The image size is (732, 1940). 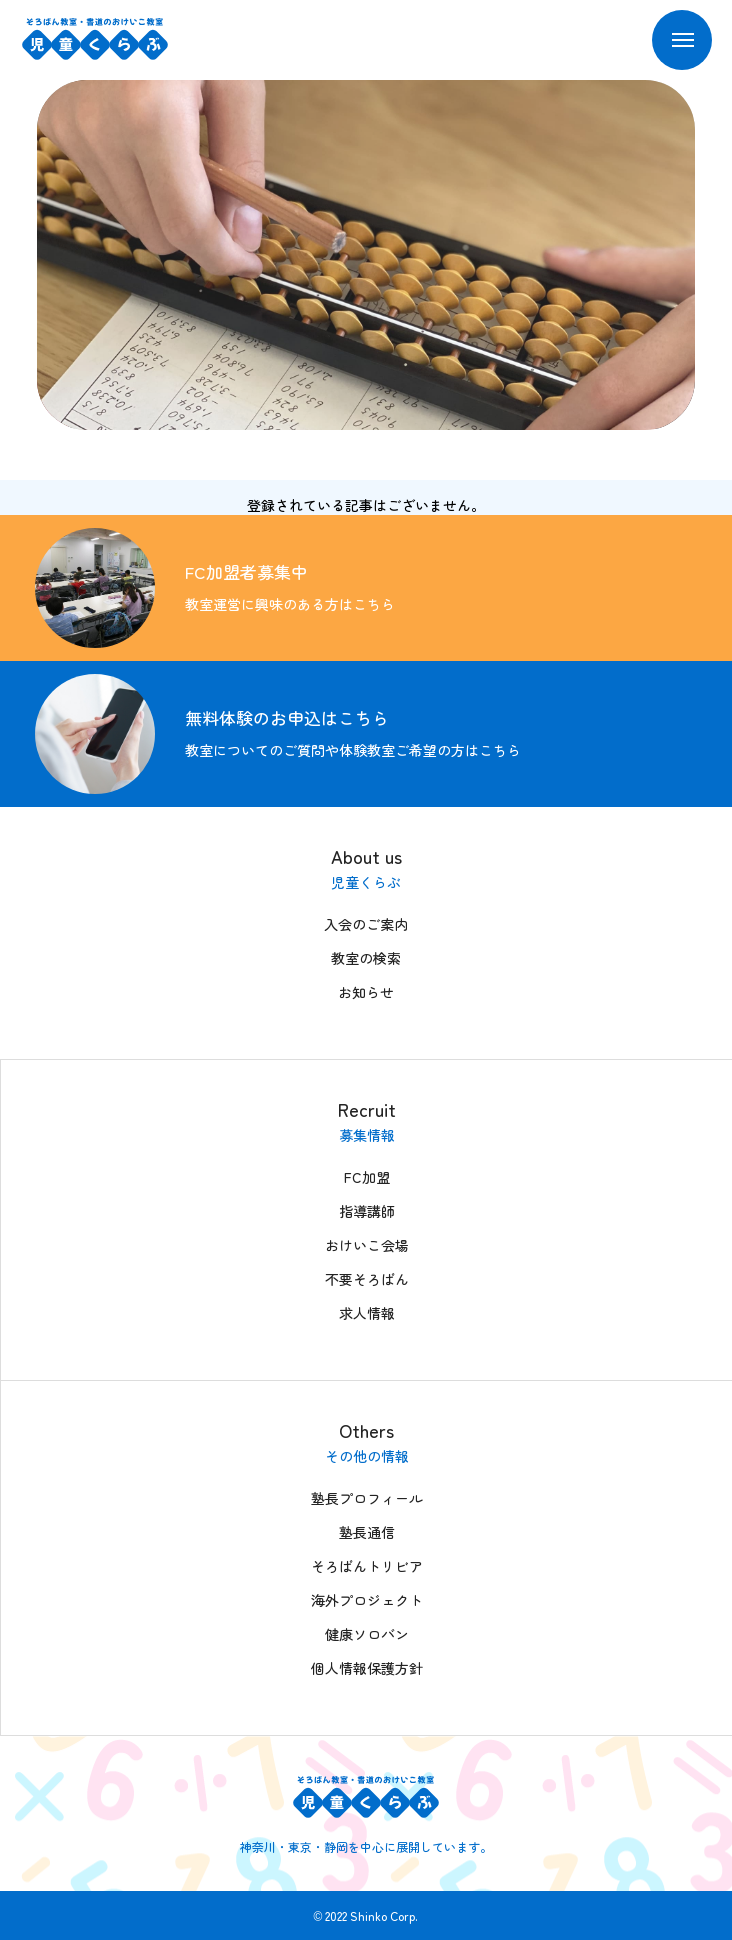 What do you see at coordinates (367, 1245) in the screenshot?
I see `おけいこ会場` at bounding box center [367, 1245].